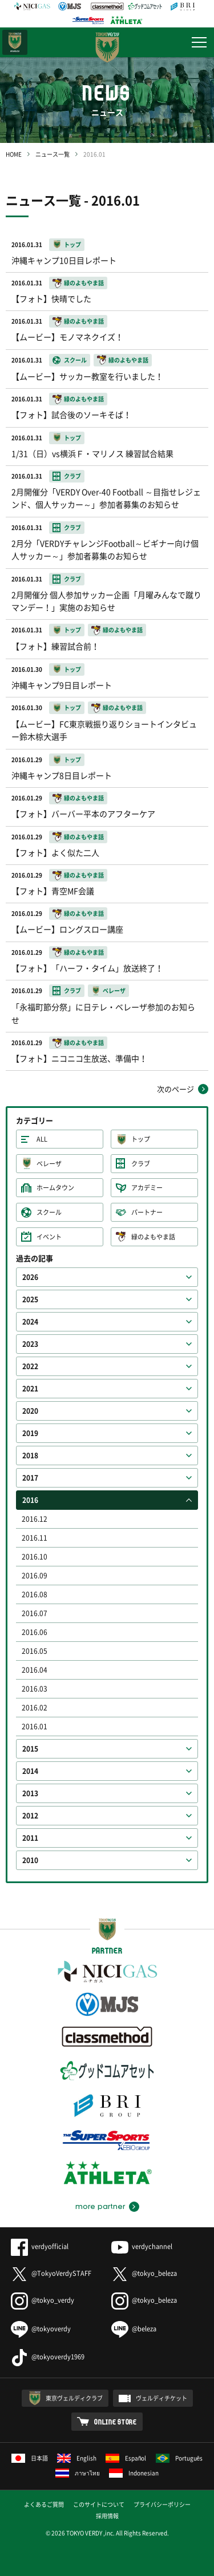 The width and height of the screenshot is (214, 2576). Describe the element at coordinates (14, 154) in the screenshot. I see `HOME` at that location.